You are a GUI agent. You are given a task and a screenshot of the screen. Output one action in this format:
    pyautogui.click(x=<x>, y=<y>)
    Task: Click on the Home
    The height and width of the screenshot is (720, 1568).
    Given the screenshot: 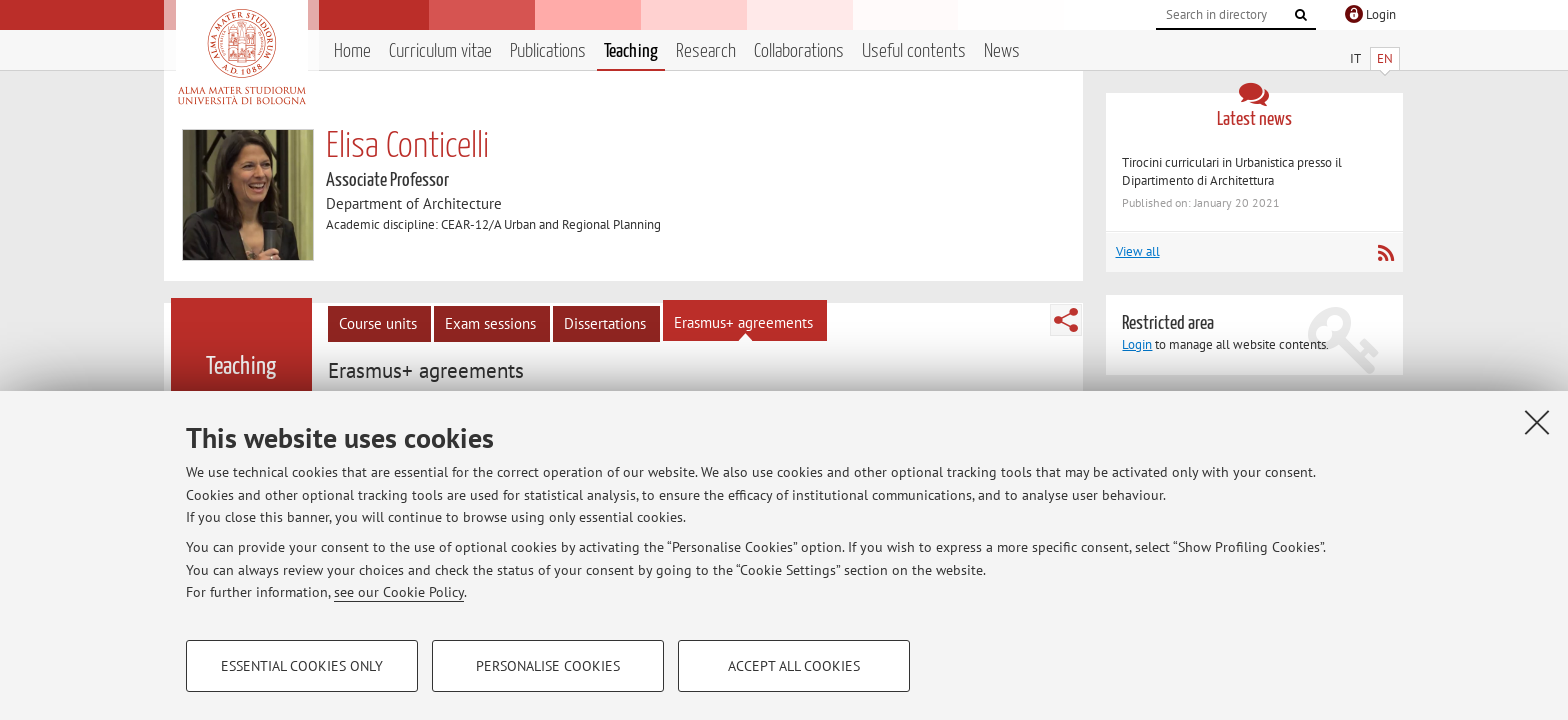 What is the action you would take?
    pyautogui.click(x=352, y=51)
    